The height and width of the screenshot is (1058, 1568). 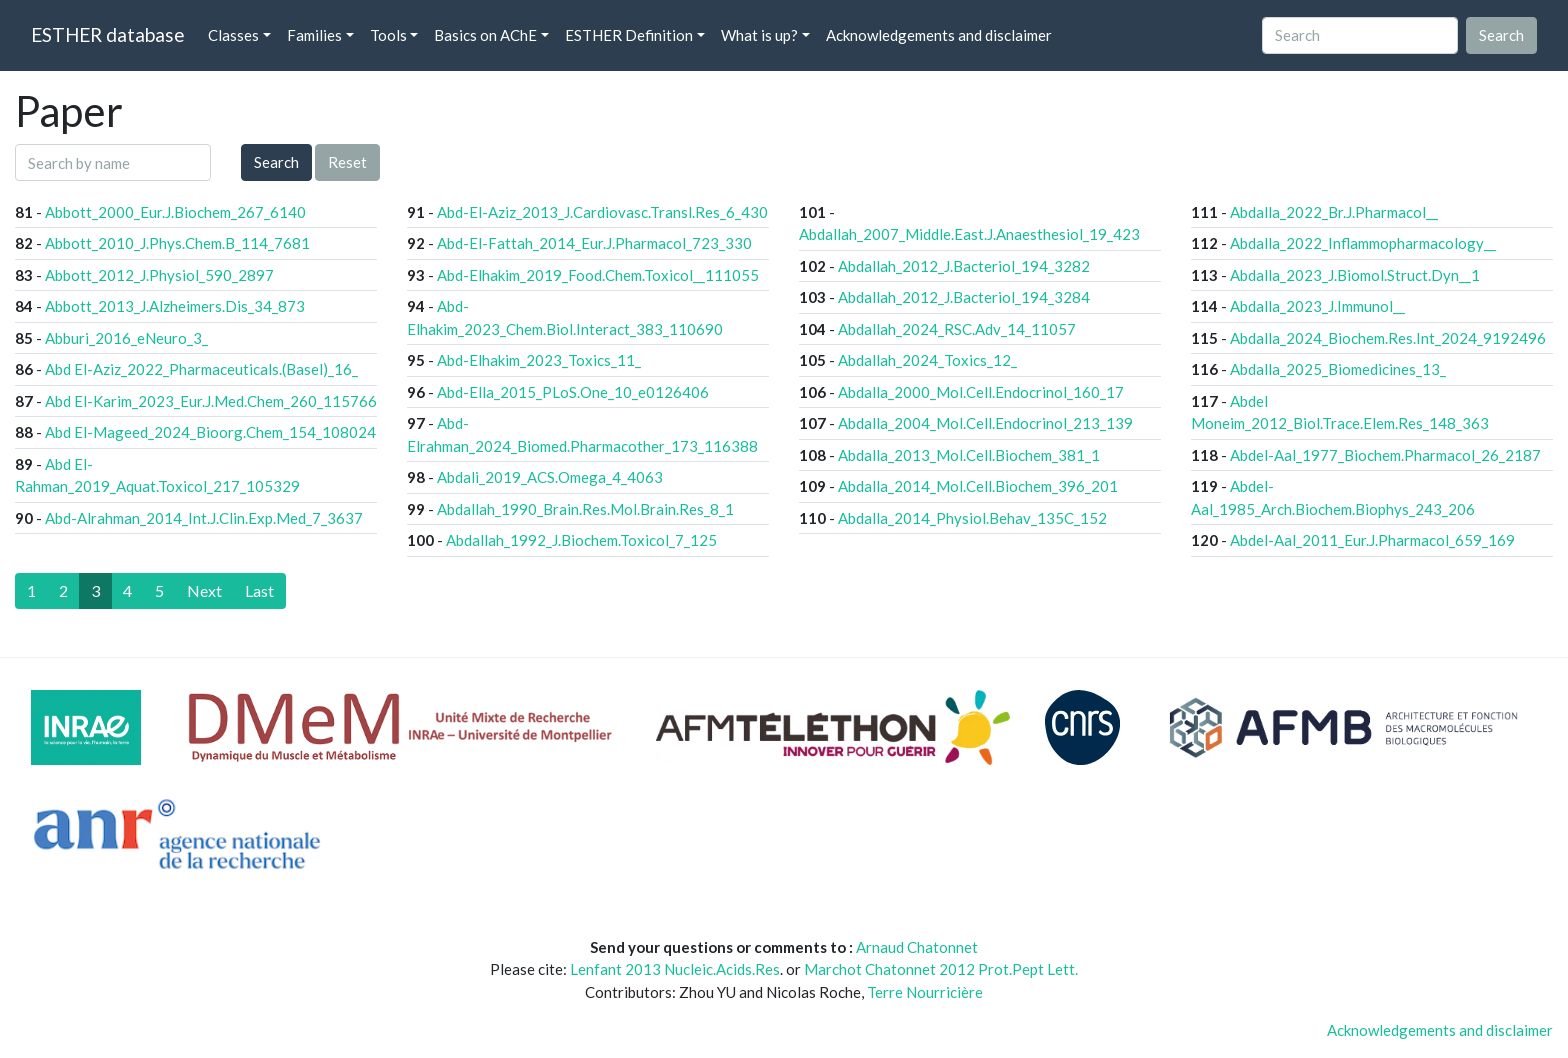 What do you see at coordinates (1355, 275) in the screenshot?
I see `Abdalla_2023_J.Biomol.Struct.Dyn__1` at bounding box center [1355, 275].